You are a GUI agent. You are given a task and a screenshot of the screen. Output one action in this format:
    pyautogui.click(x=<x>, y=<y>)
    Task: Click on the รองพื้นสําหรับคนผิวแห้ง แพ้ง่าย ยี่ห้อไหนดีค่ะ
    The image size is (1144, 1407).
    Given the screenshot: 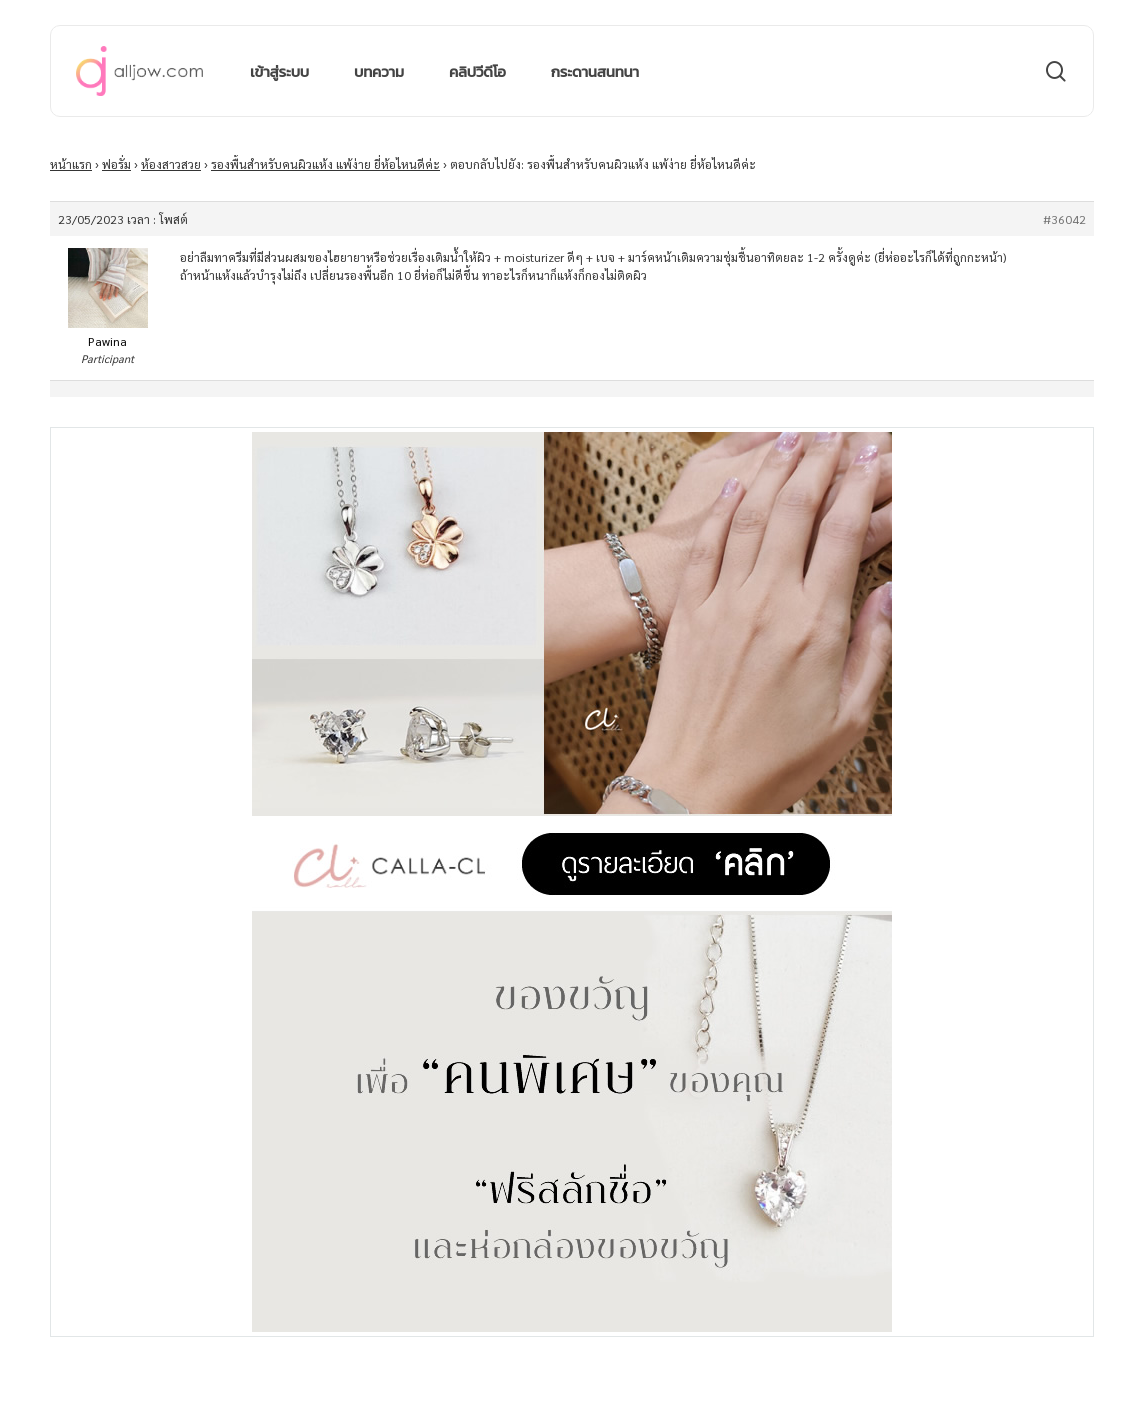 What is the action you would take?
    pyautogui.click(x=325, y=164)
    